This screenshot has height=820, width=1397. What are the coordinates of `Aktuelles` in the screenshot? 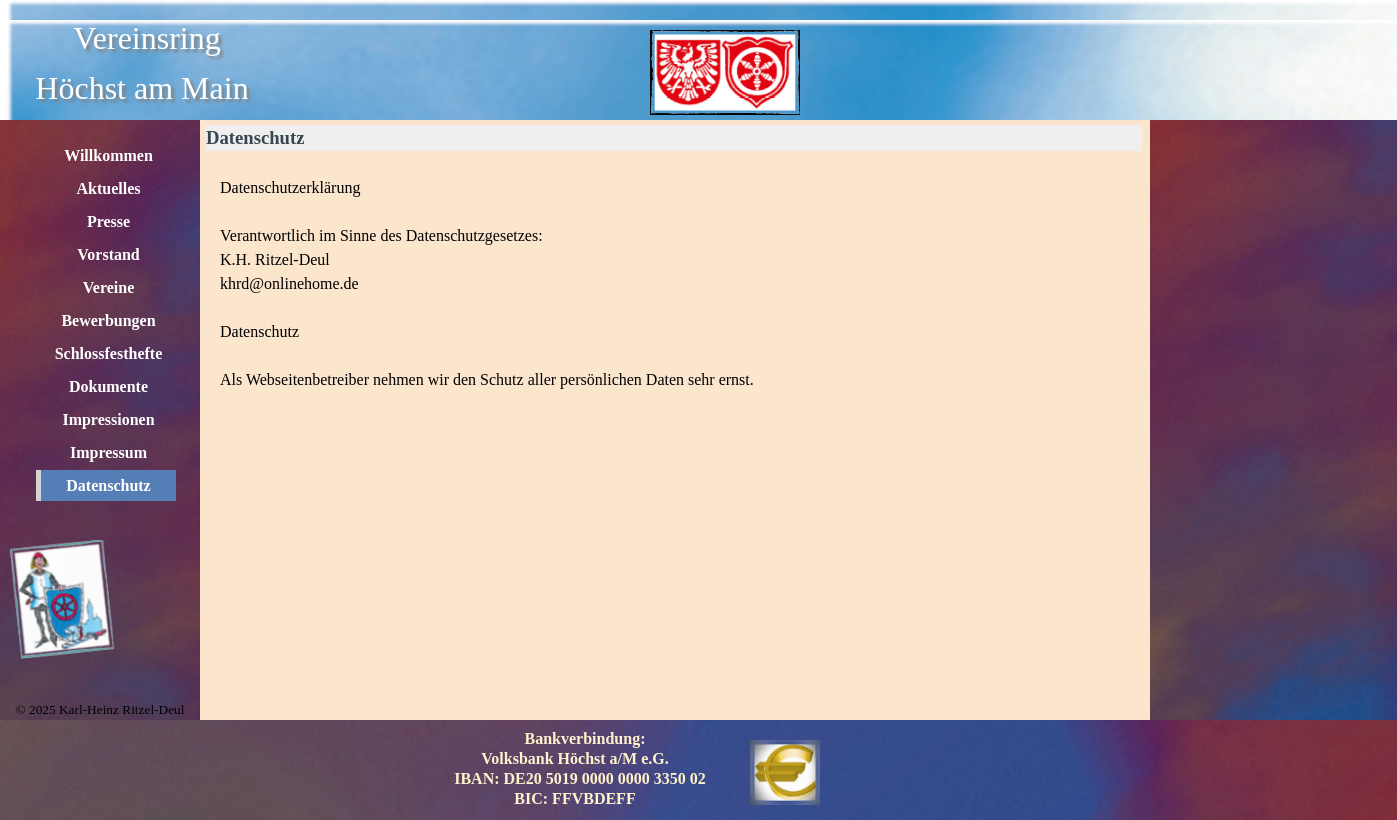 It's located at (109, 188).